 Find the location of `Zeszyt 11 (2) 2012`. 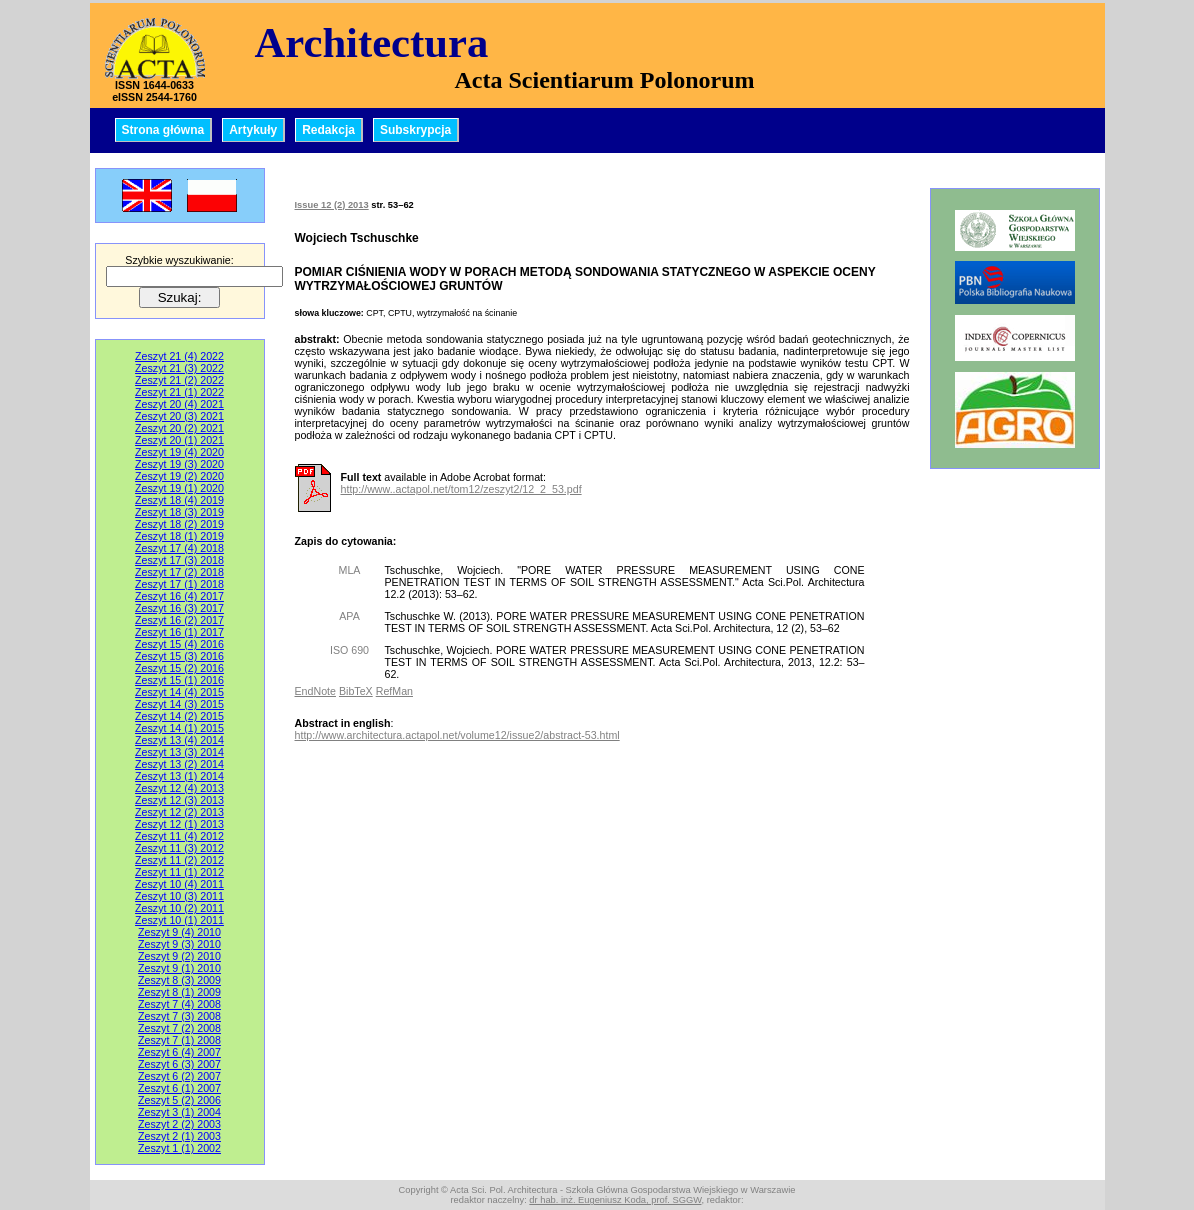

Zeszyt 11 (2) 2012 is located at coordinates (179, 860).